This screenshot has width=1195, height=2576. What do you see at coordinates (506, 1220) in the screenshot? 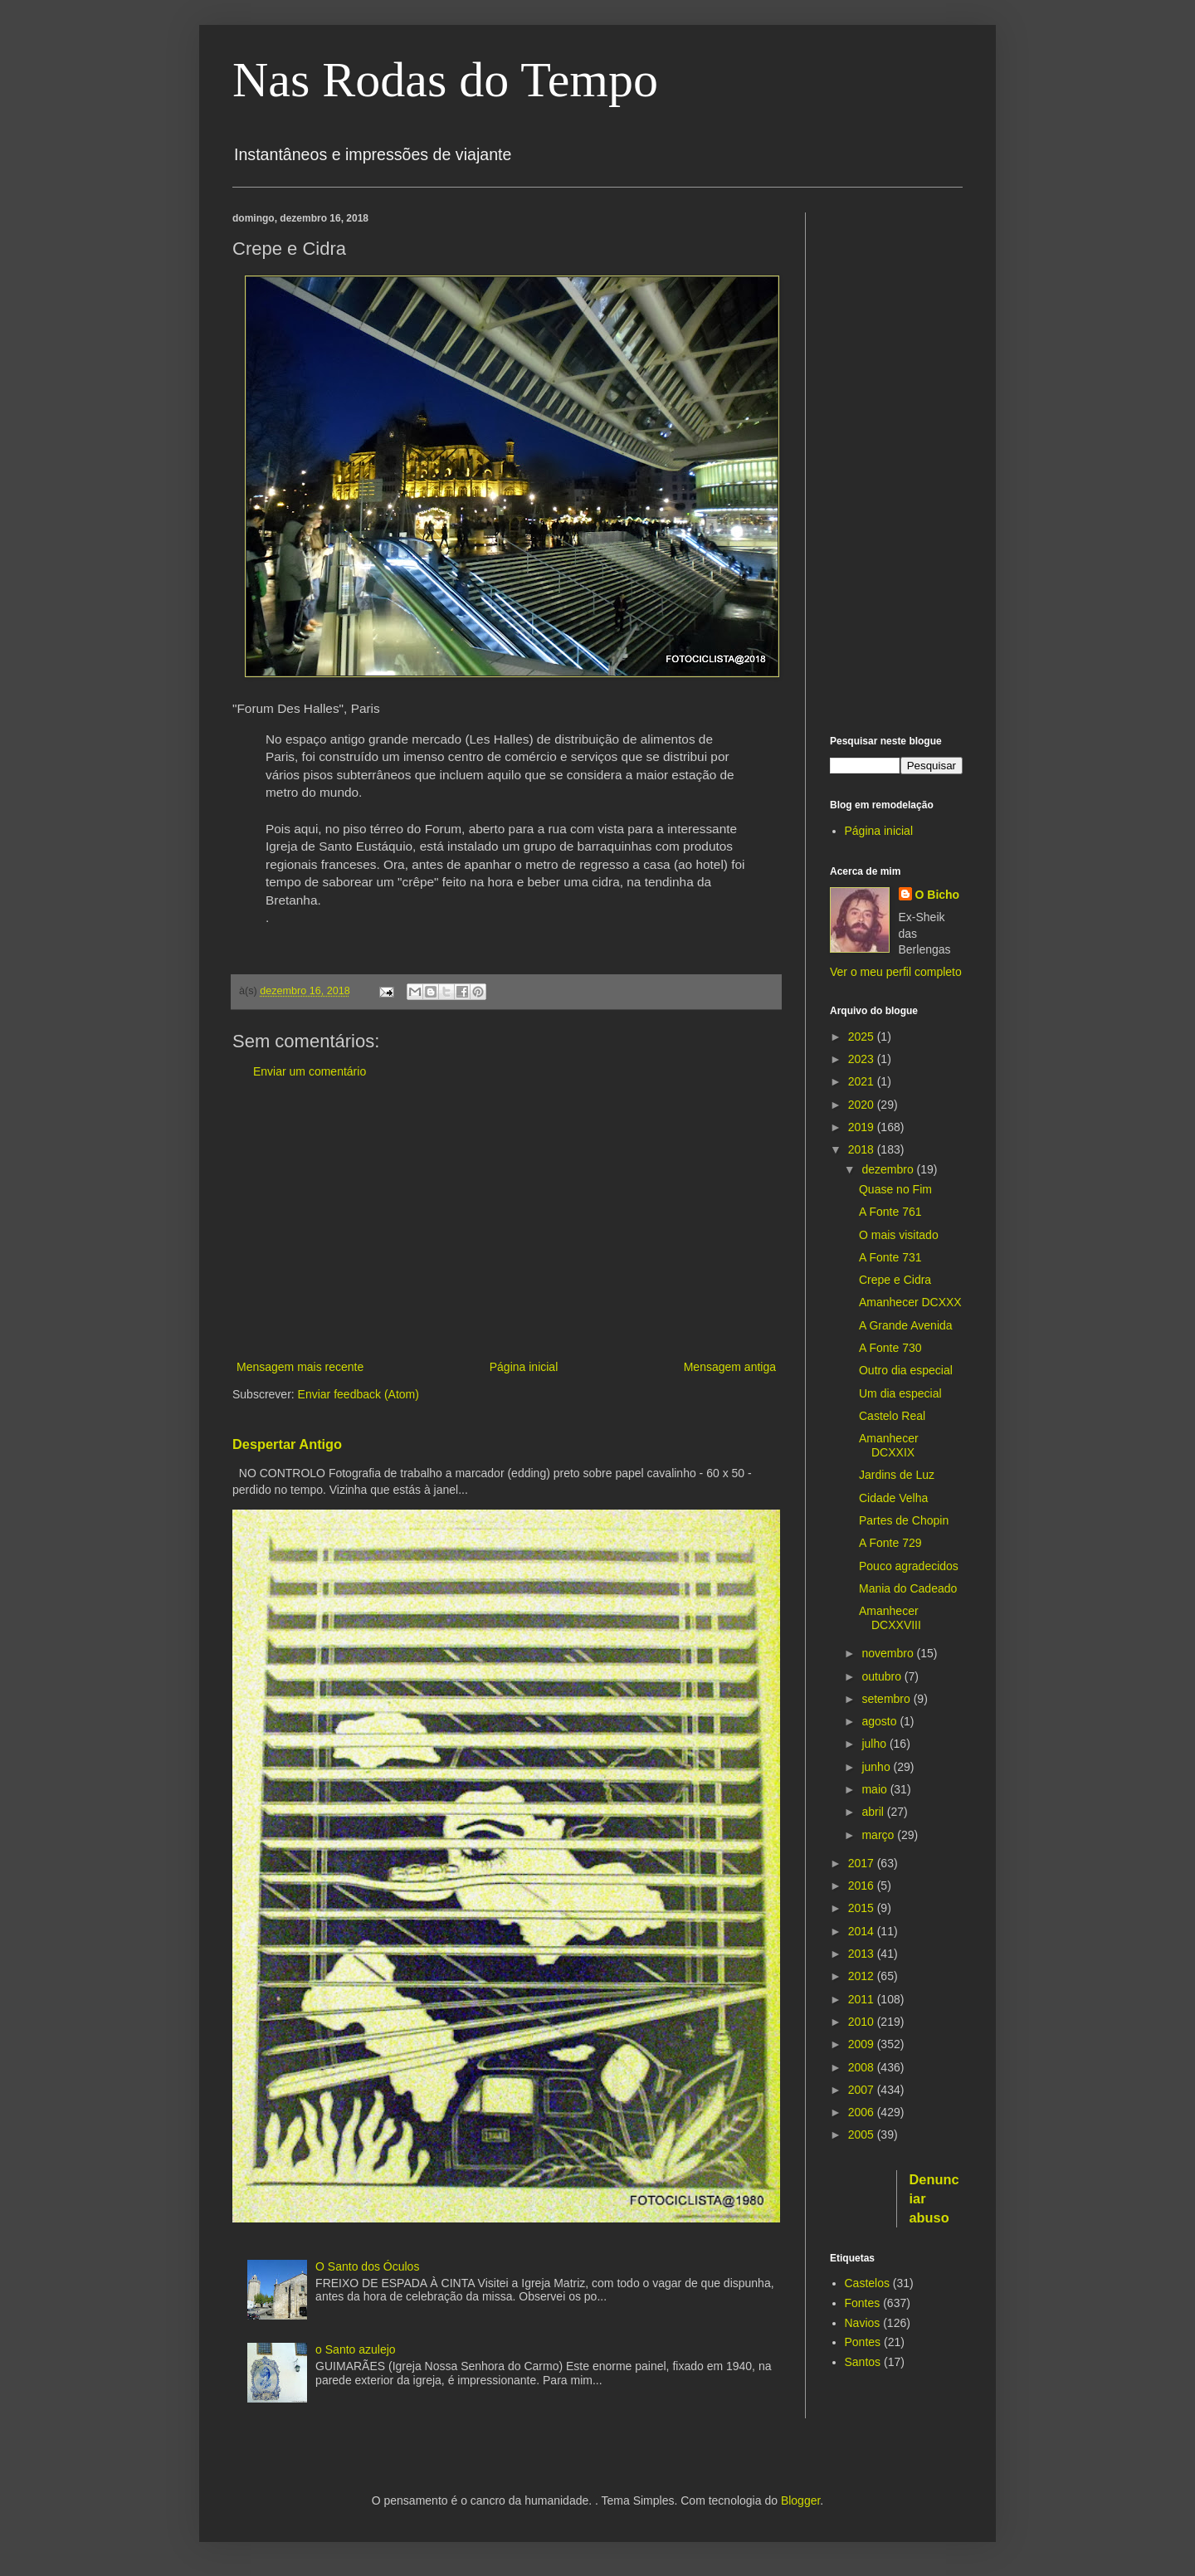
I see `[Advertisement]` at bounding box center [506, 1220].